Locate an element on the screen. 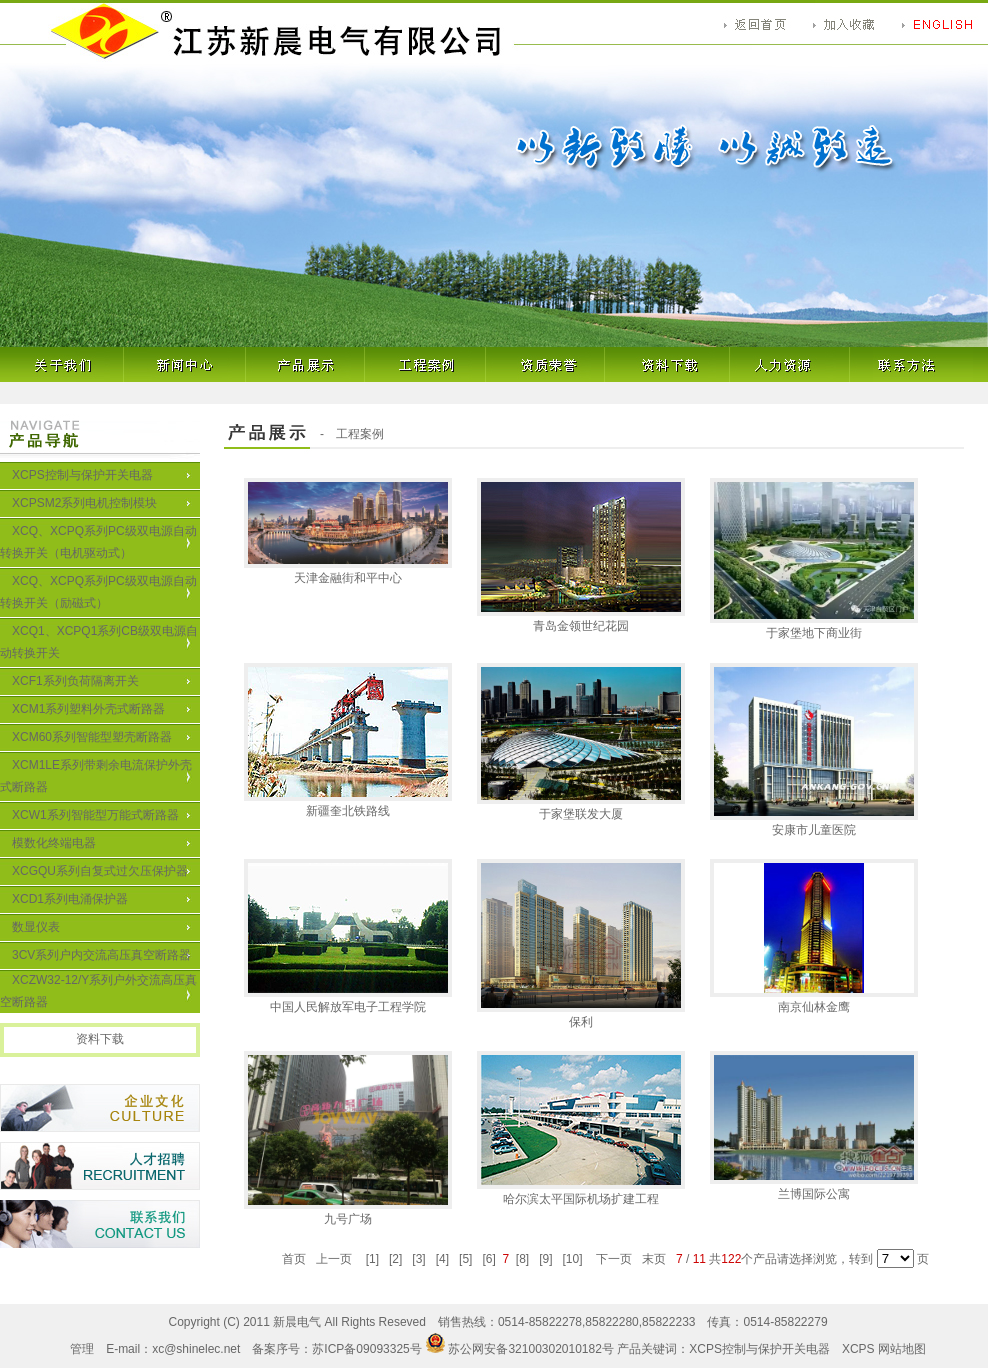 Image resolution: width=988 pixels, height=1368 pixels. 苏公网安备32100302010182号 is located at coordinates (529, 1349).